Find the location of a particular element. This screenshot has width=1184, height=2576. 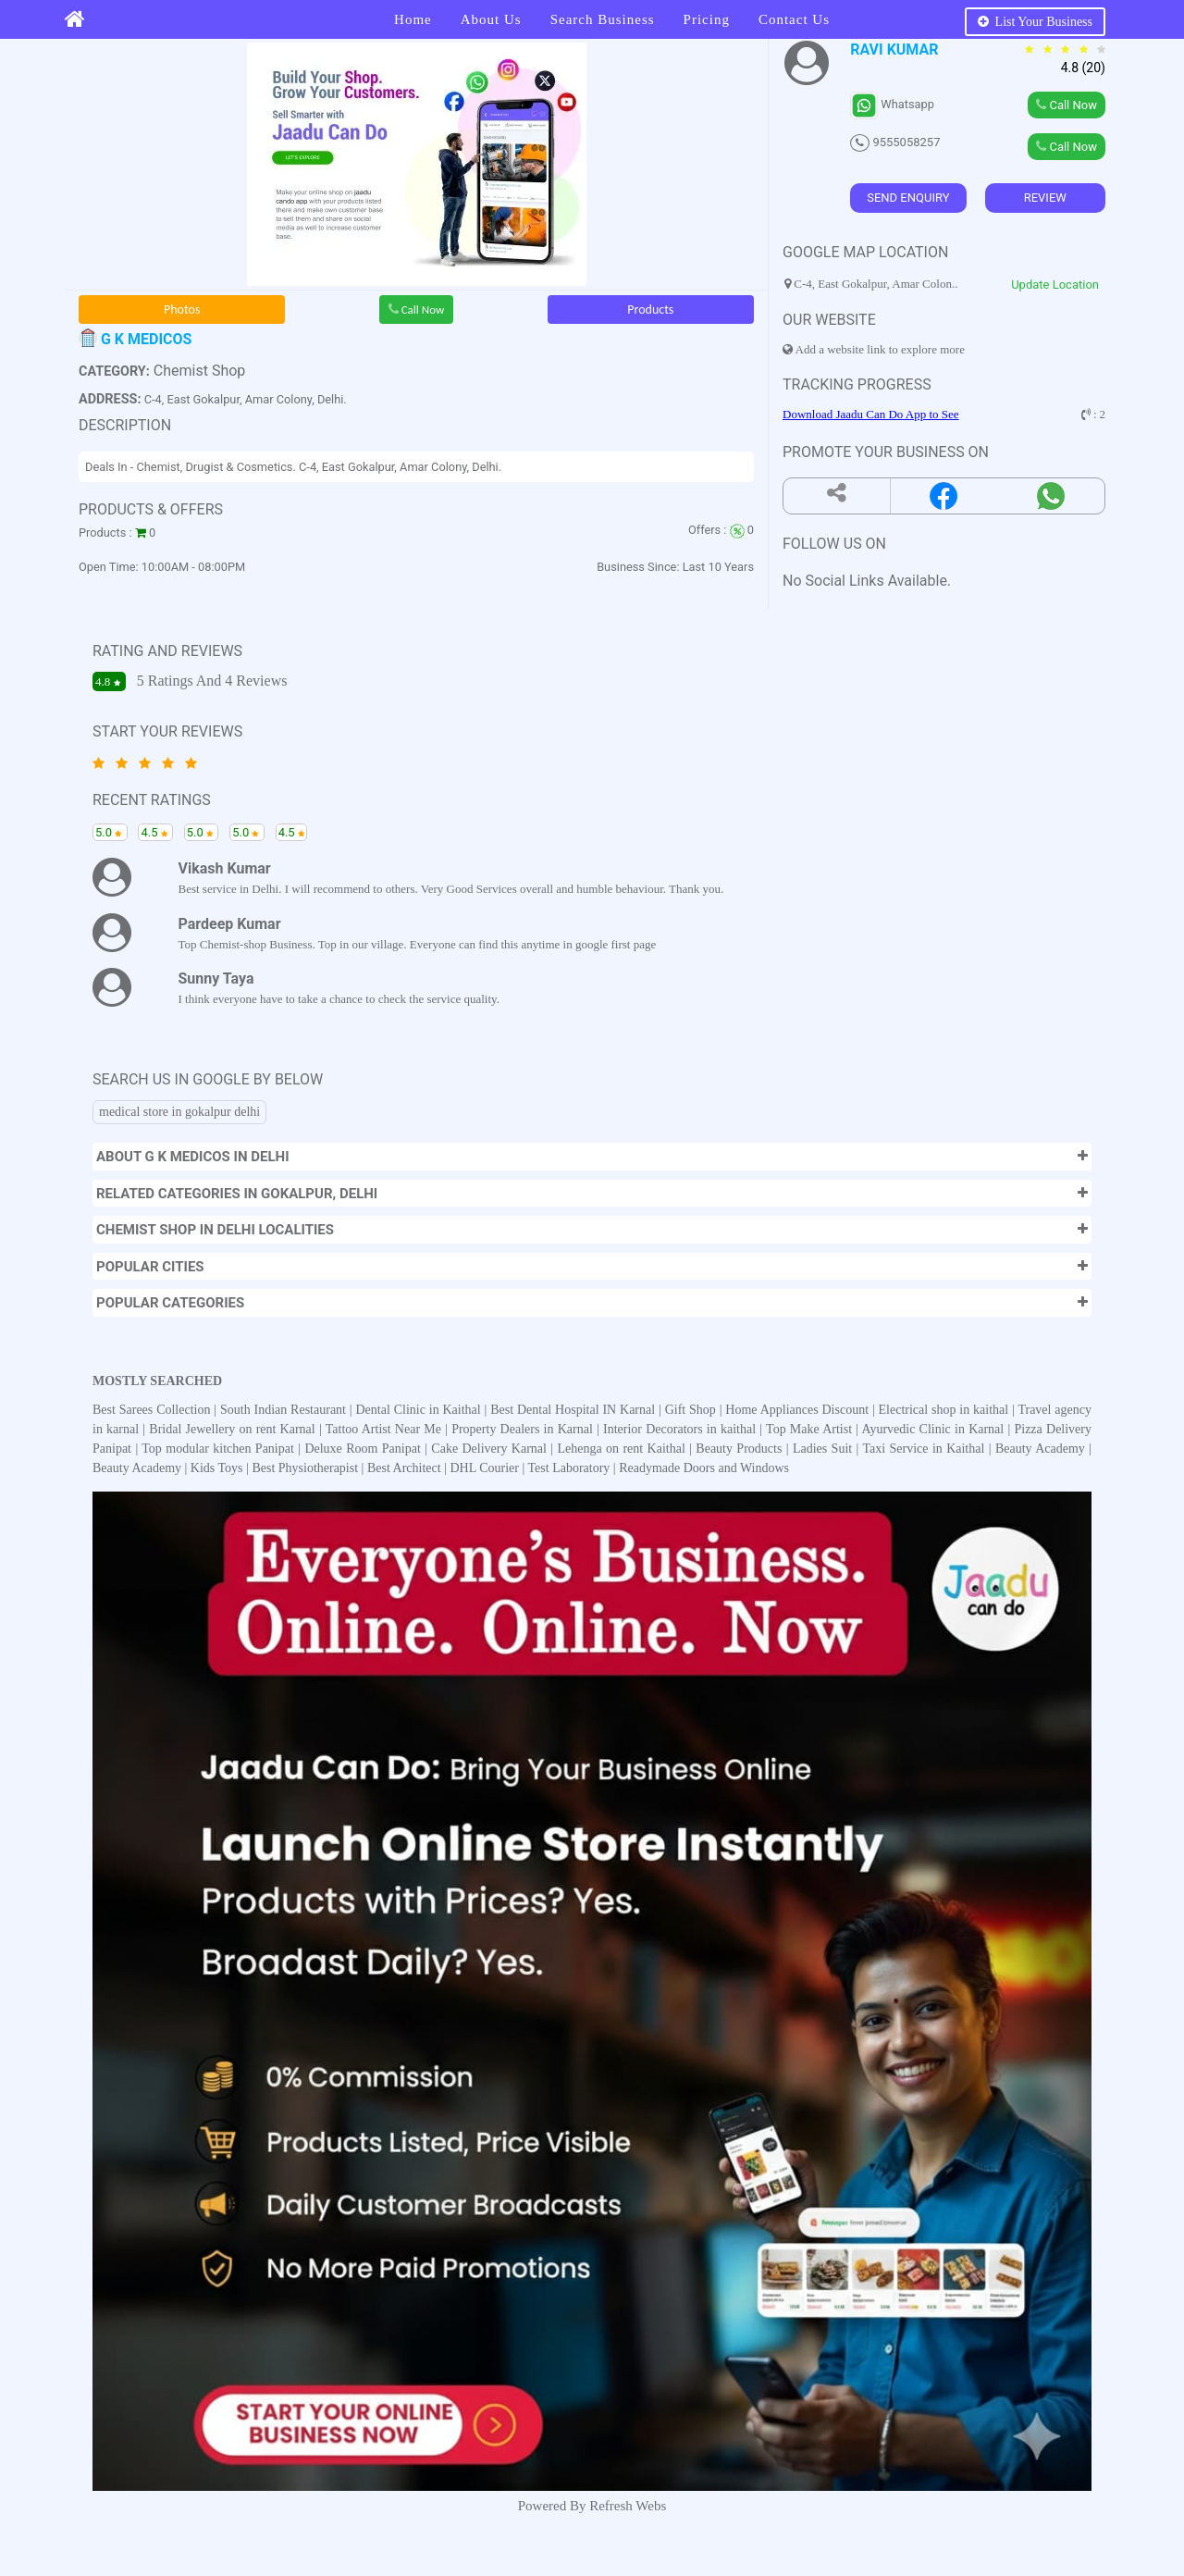

South Indian Restaurant is located at coordinates (285, 1410).